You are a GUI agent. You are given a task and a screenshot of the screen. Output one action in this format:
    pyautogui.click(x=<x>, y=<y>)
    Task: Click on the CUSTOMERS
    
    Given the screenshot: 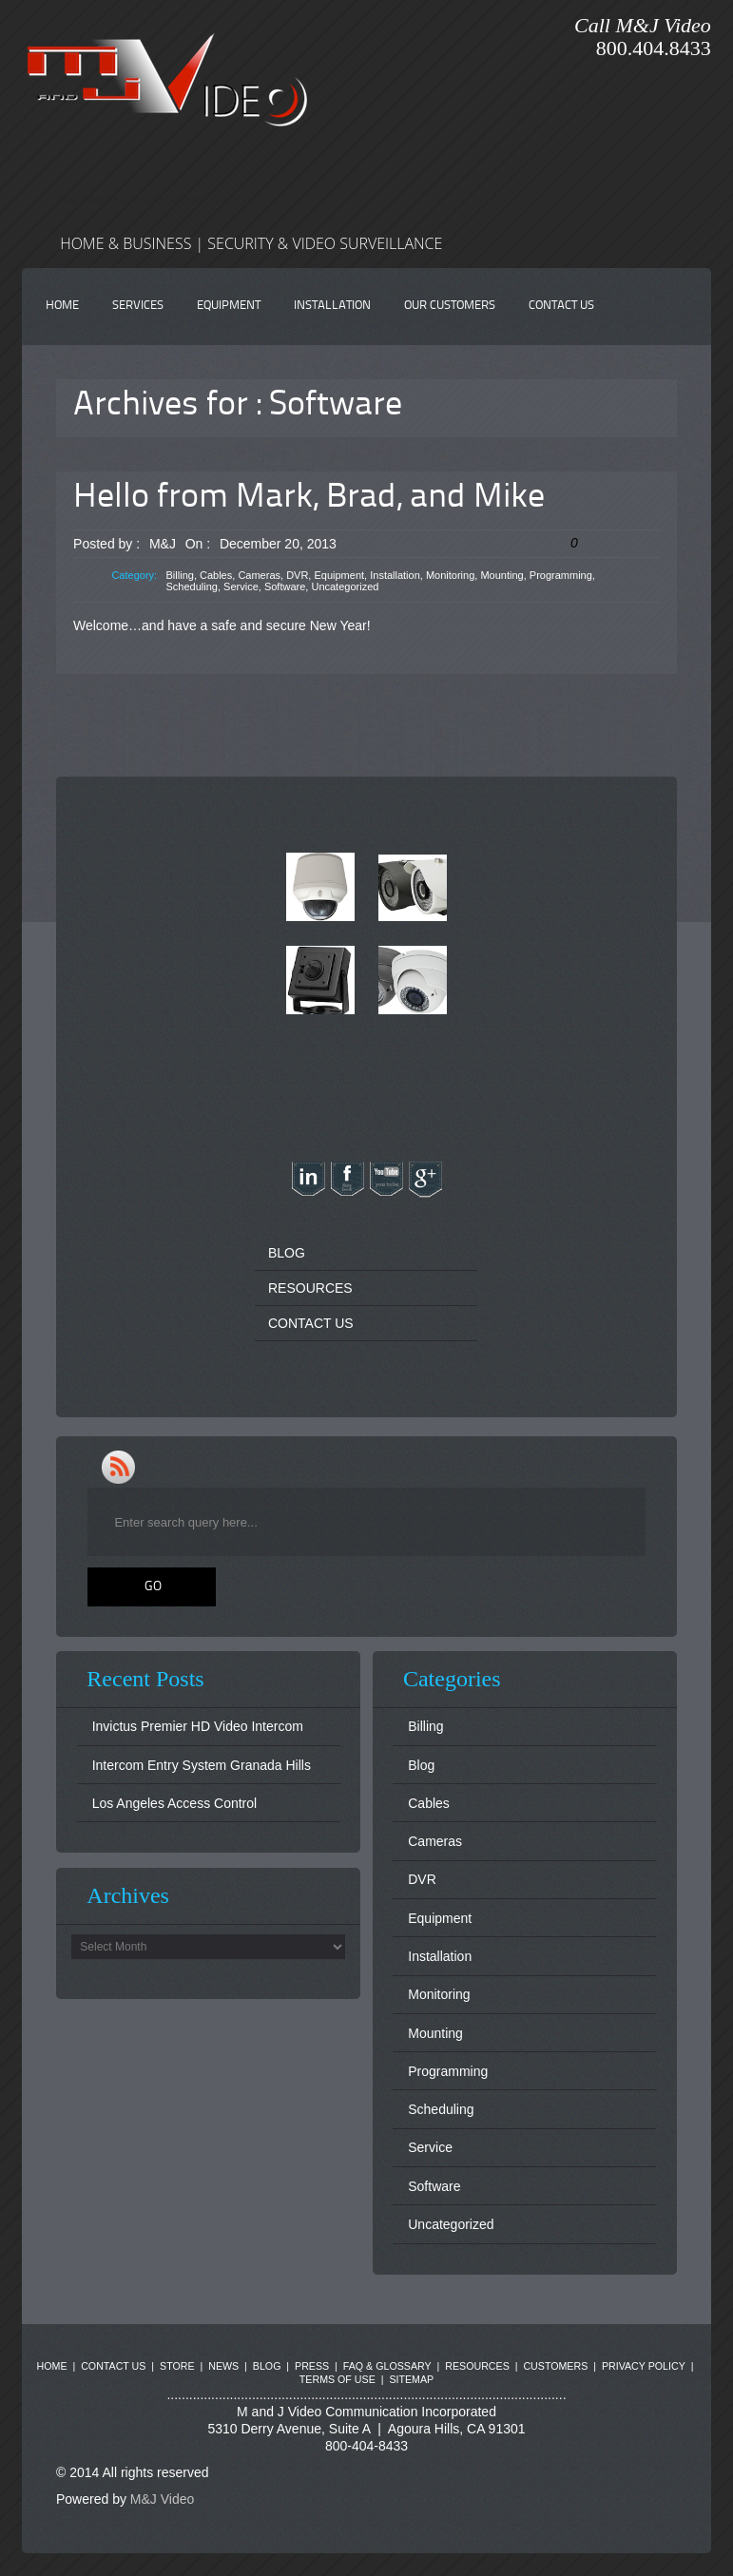 What is the action you would take?
    pyautogui.click(x=555, y=2366)
    